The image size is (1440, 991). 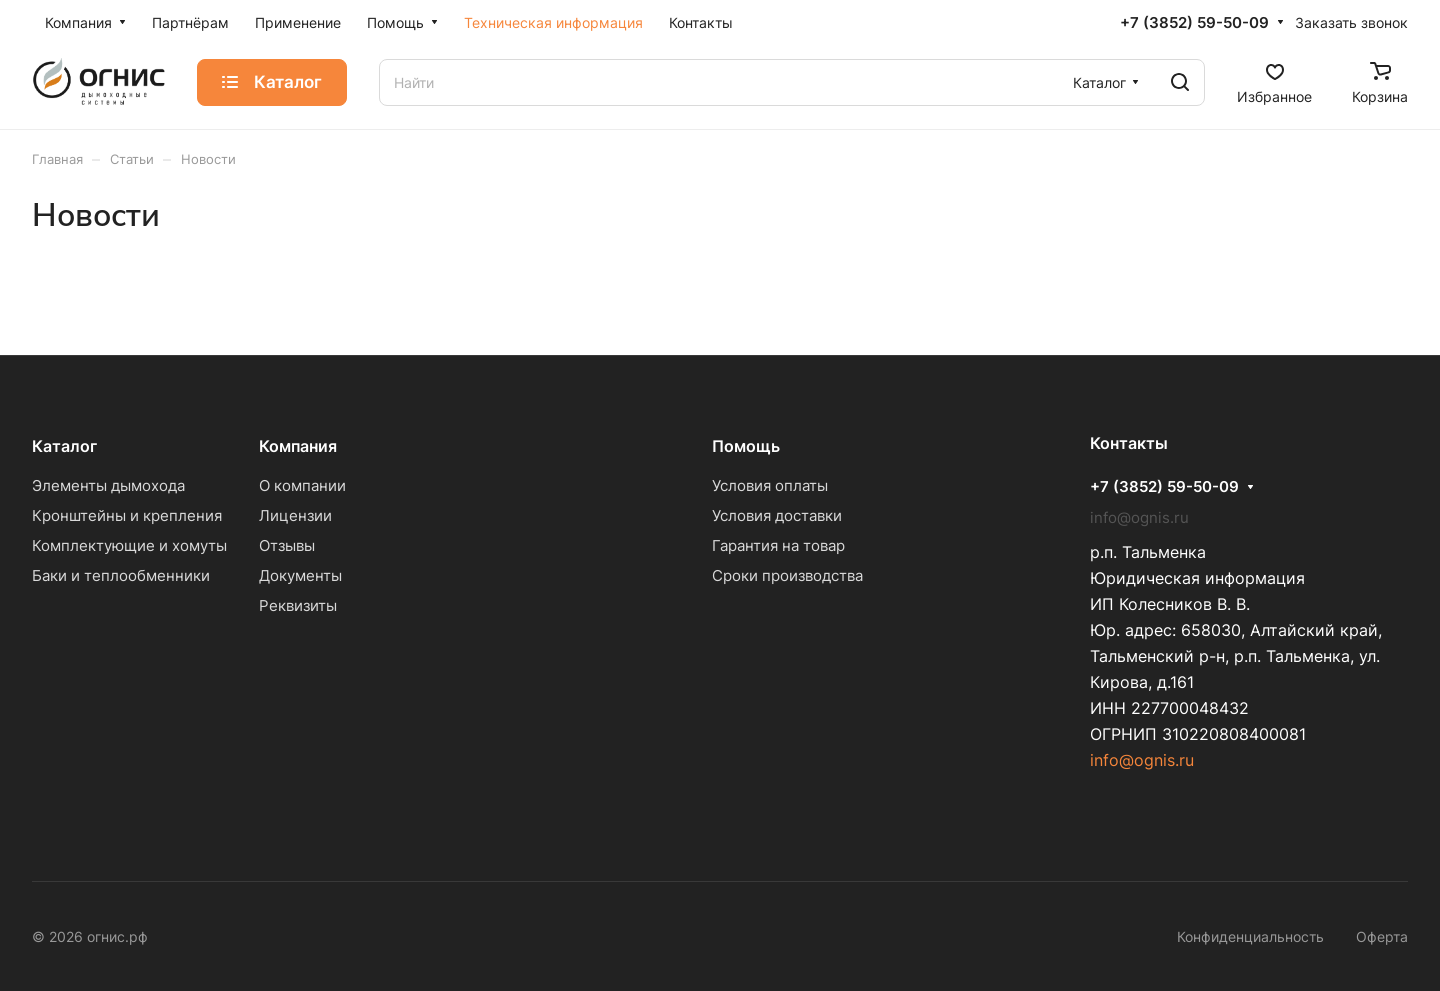 What do you see at coordinates (287, 545) in the screenshot?
I see `Отзывы` at bounding box center [287, 545].